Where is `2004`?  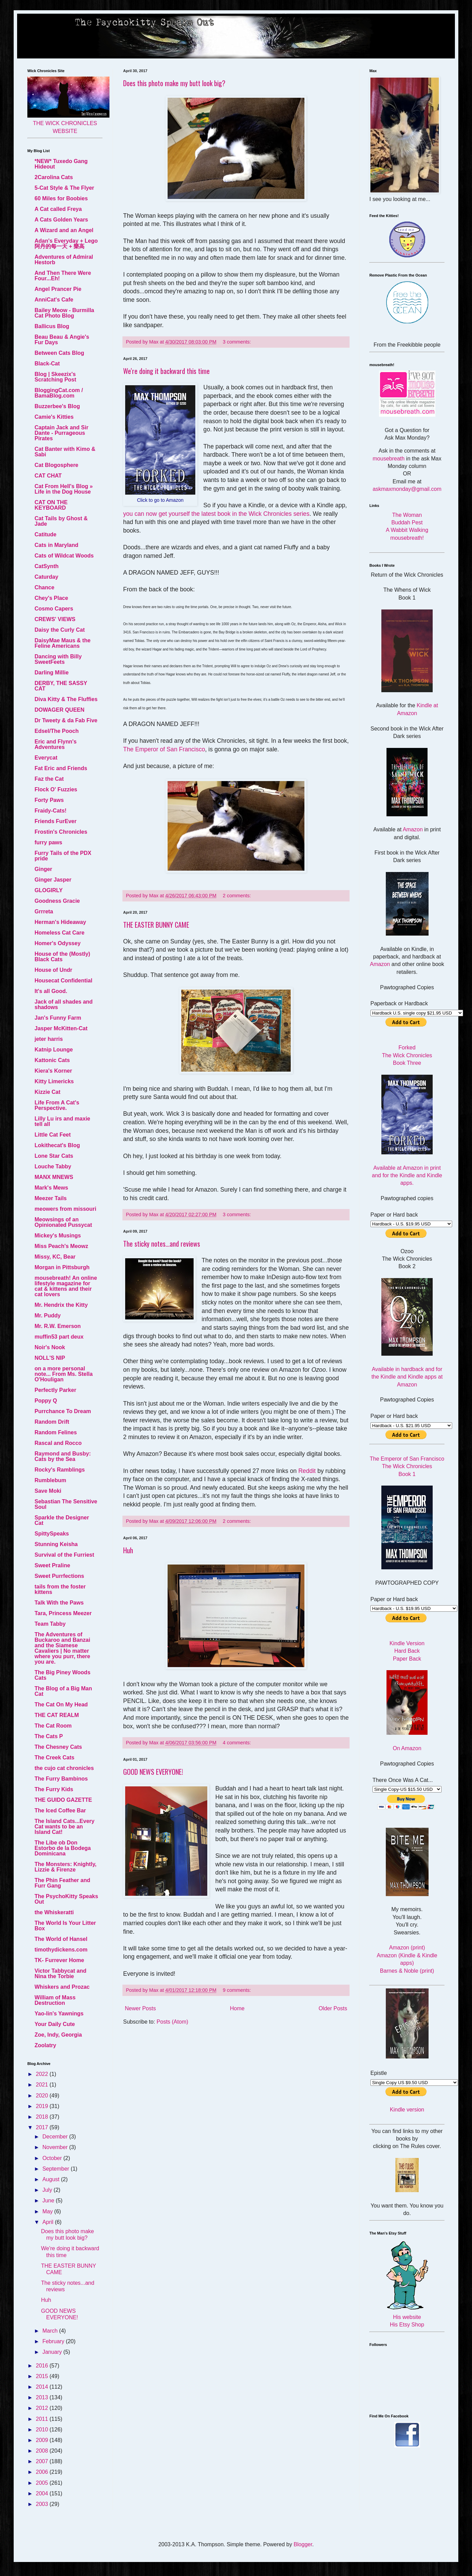
2004 is located at coordinates (43, 2493).